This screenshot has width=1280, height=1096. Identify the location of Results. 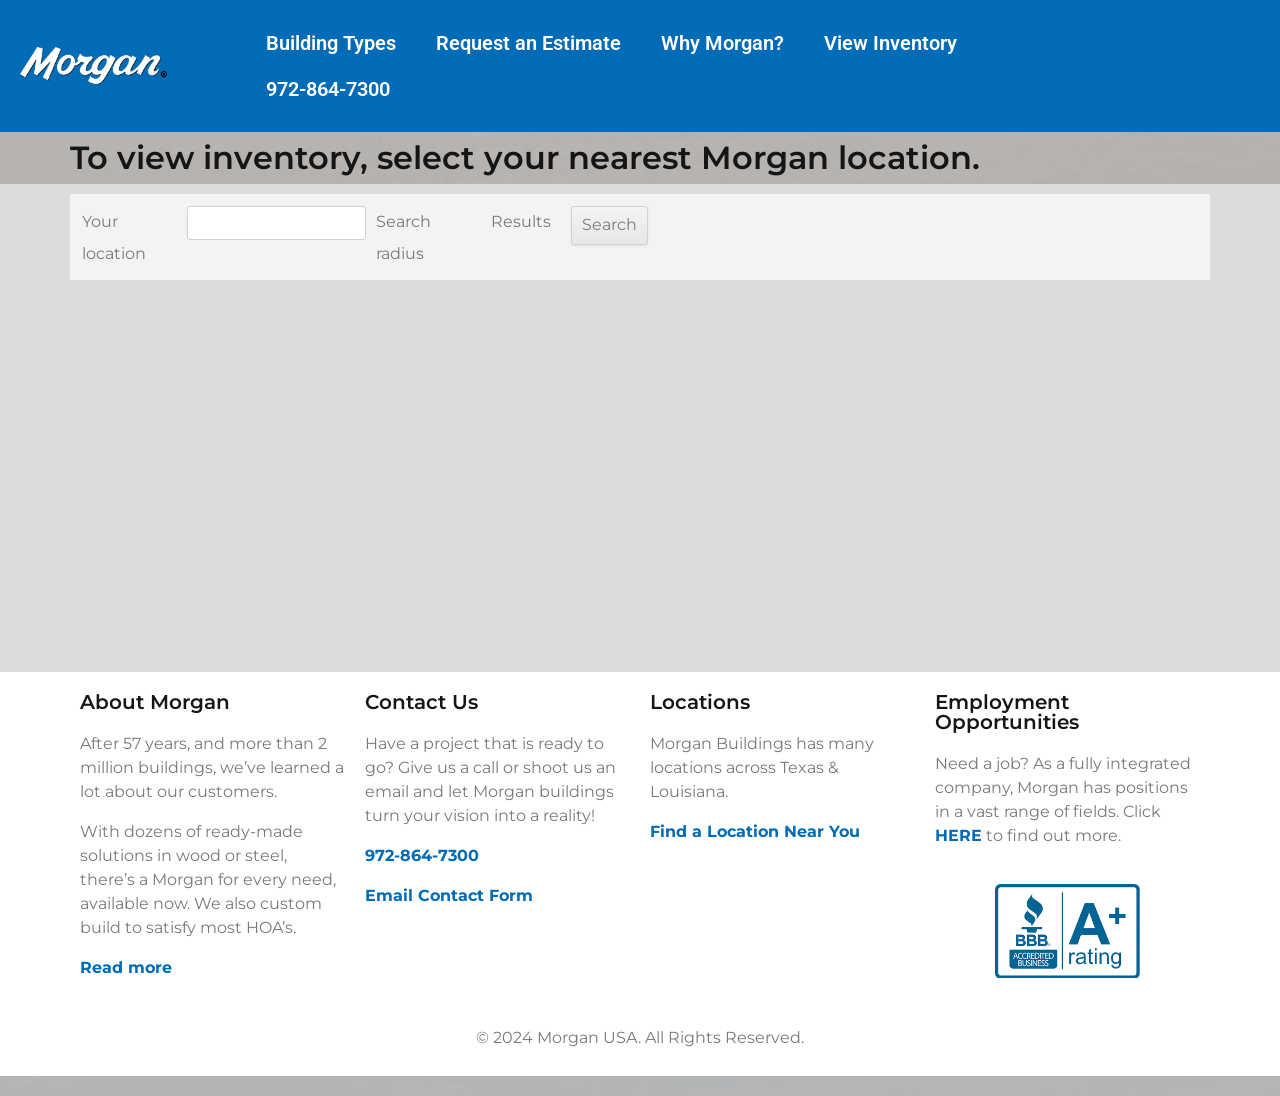
(521, 221).